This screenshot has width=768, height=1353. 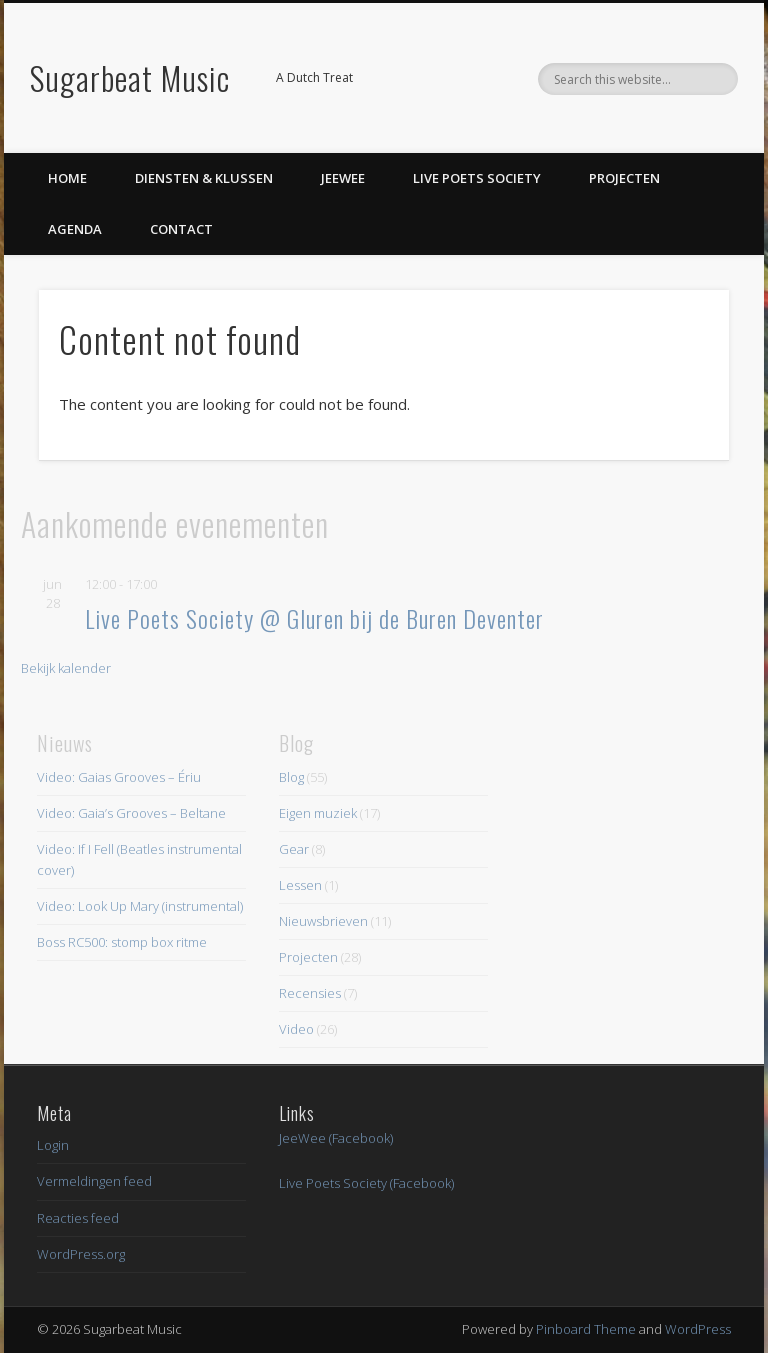 What do you see at coordinates (130, 77) in the screenshot?
I see `Sugarbeat Music` at bounding box center [130, 77].